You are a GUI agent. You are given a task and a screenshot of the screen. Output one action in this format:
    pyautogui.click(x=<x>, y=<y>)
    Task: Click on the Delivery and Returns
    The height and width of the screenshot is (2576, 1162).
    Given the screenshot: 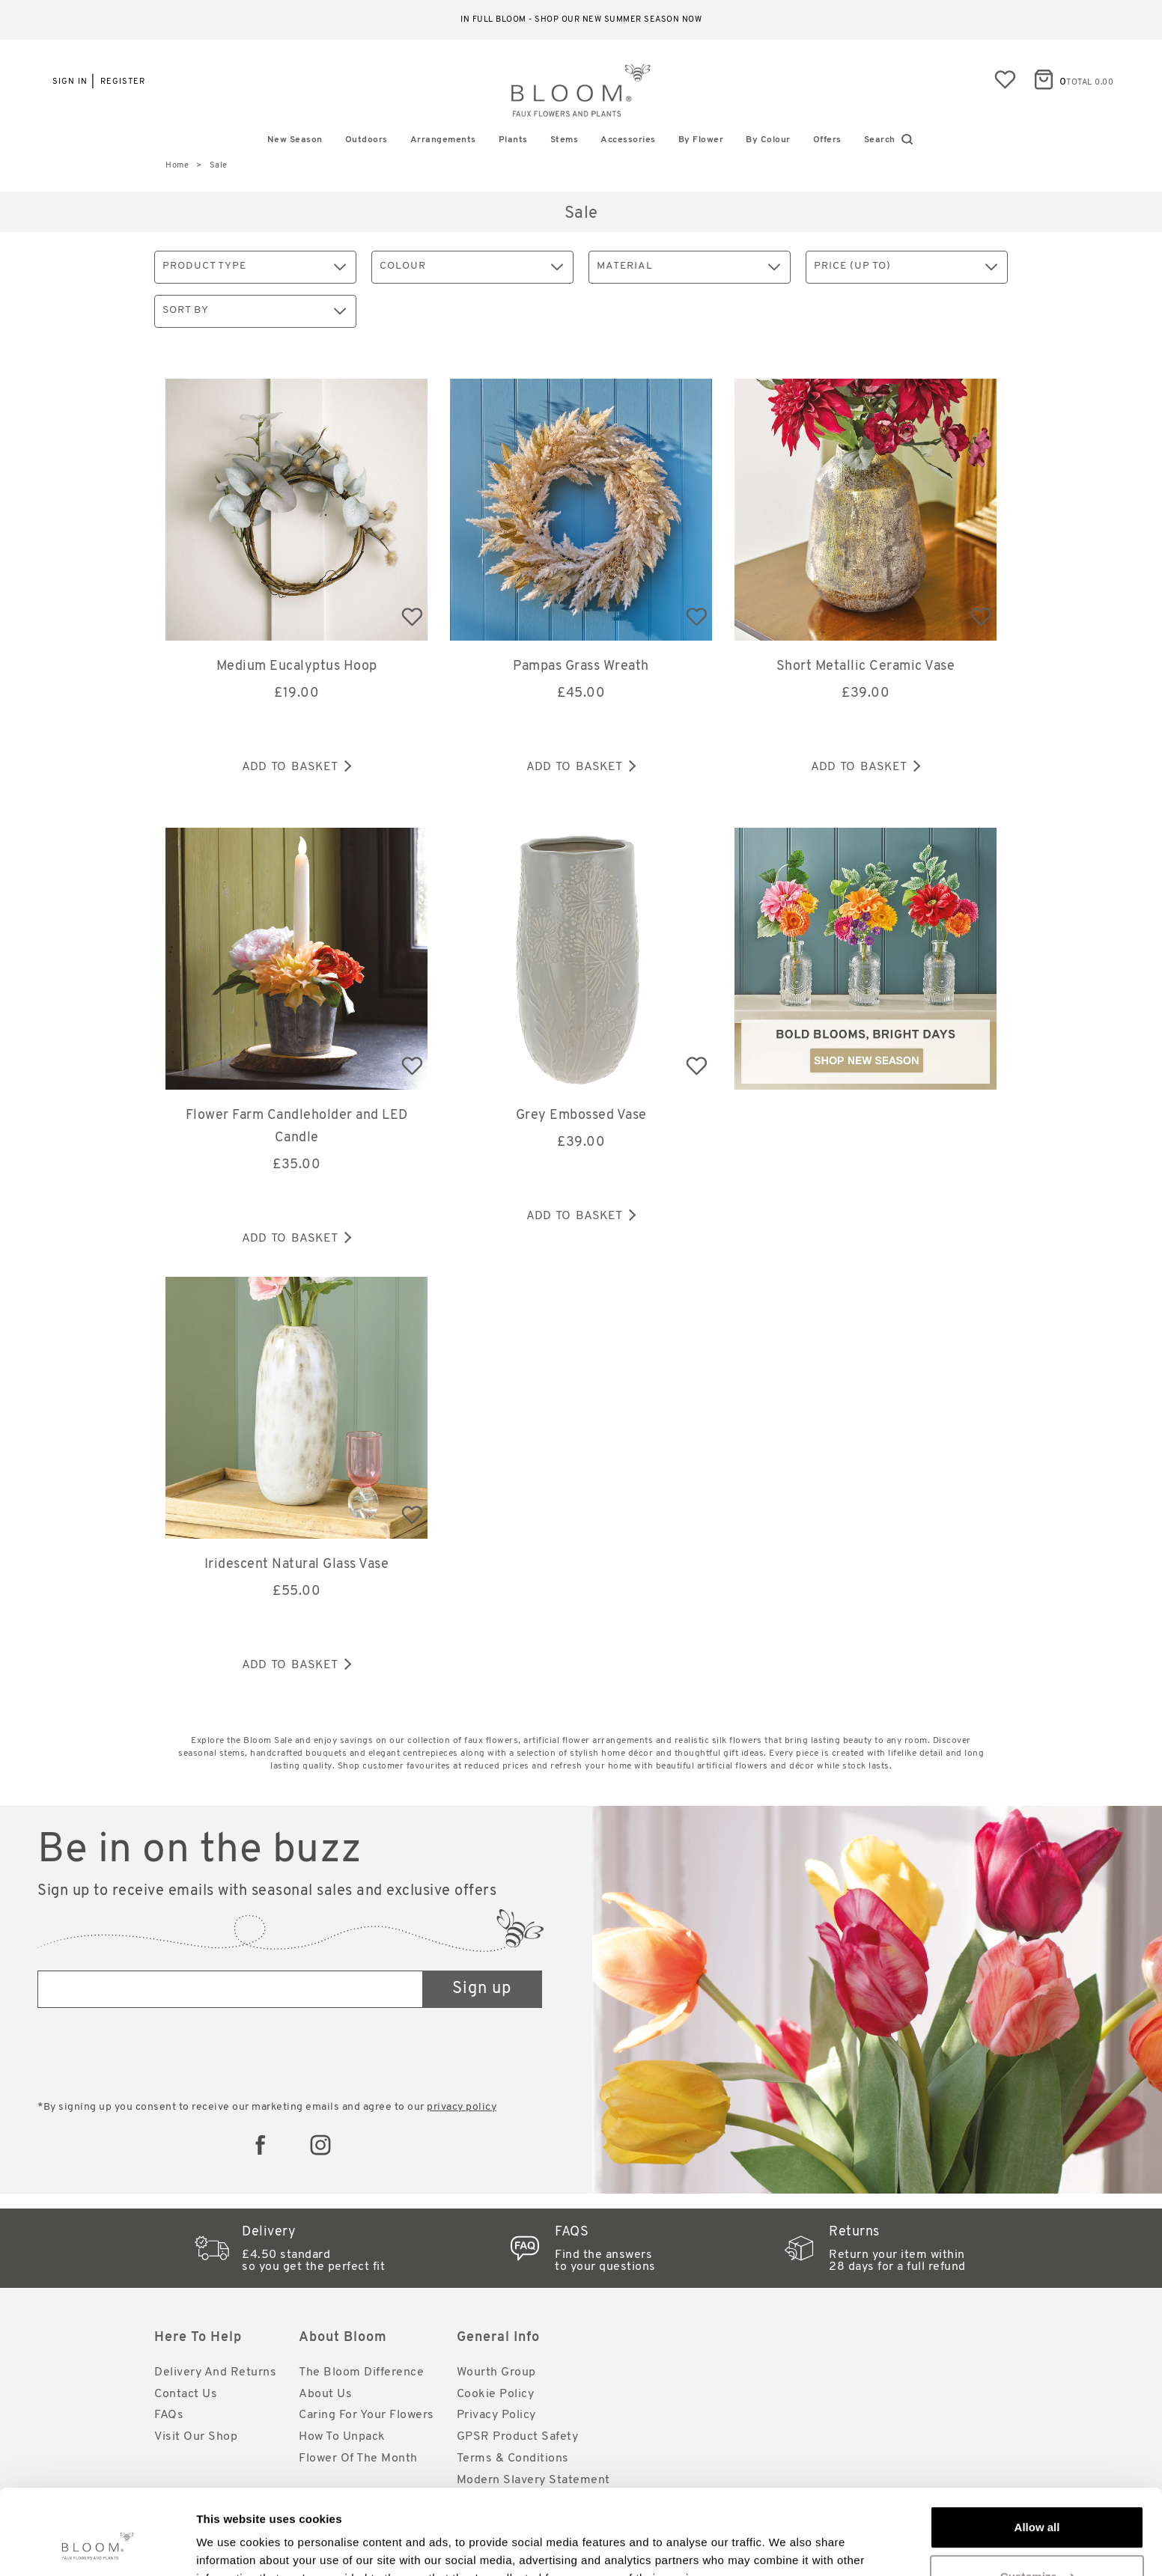 What is the action you would take?
    pyautogui.click(x=215, y=2372)
    